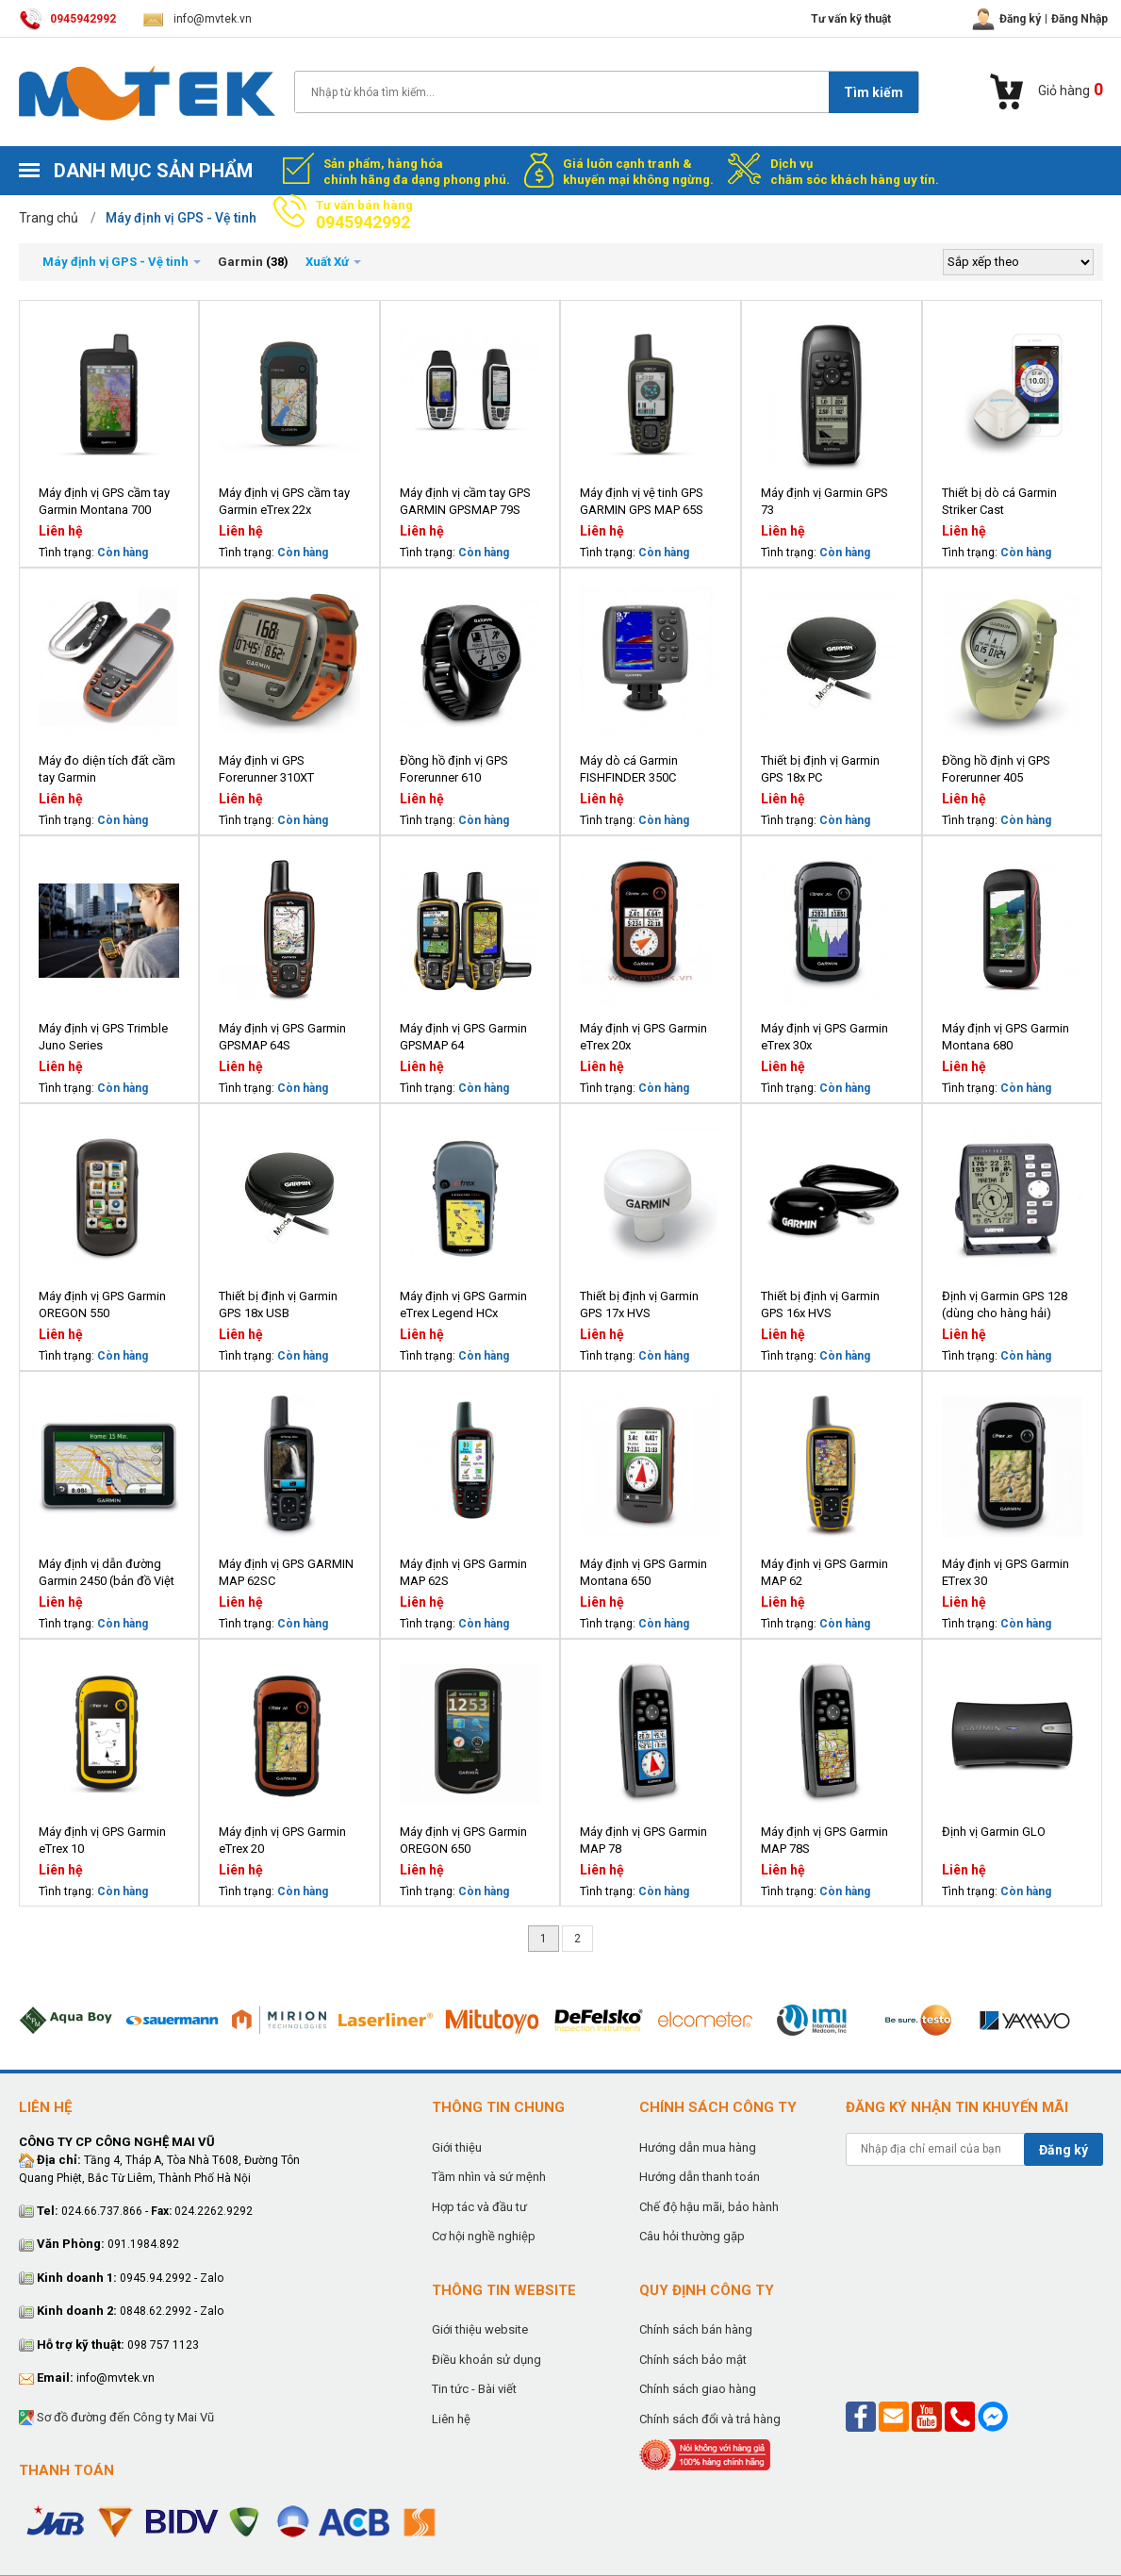  I want to click on Máy định vị GPS Garmin MAP 62, so click(824, 1572).